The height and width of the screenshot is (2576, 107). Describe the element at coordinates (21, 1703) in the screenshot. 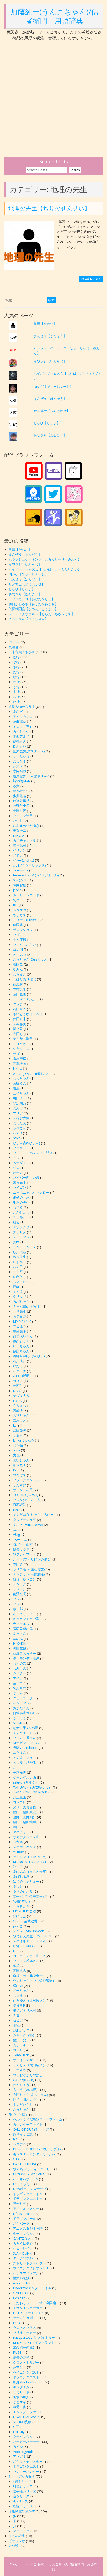

I see `パンツマン` at that location.